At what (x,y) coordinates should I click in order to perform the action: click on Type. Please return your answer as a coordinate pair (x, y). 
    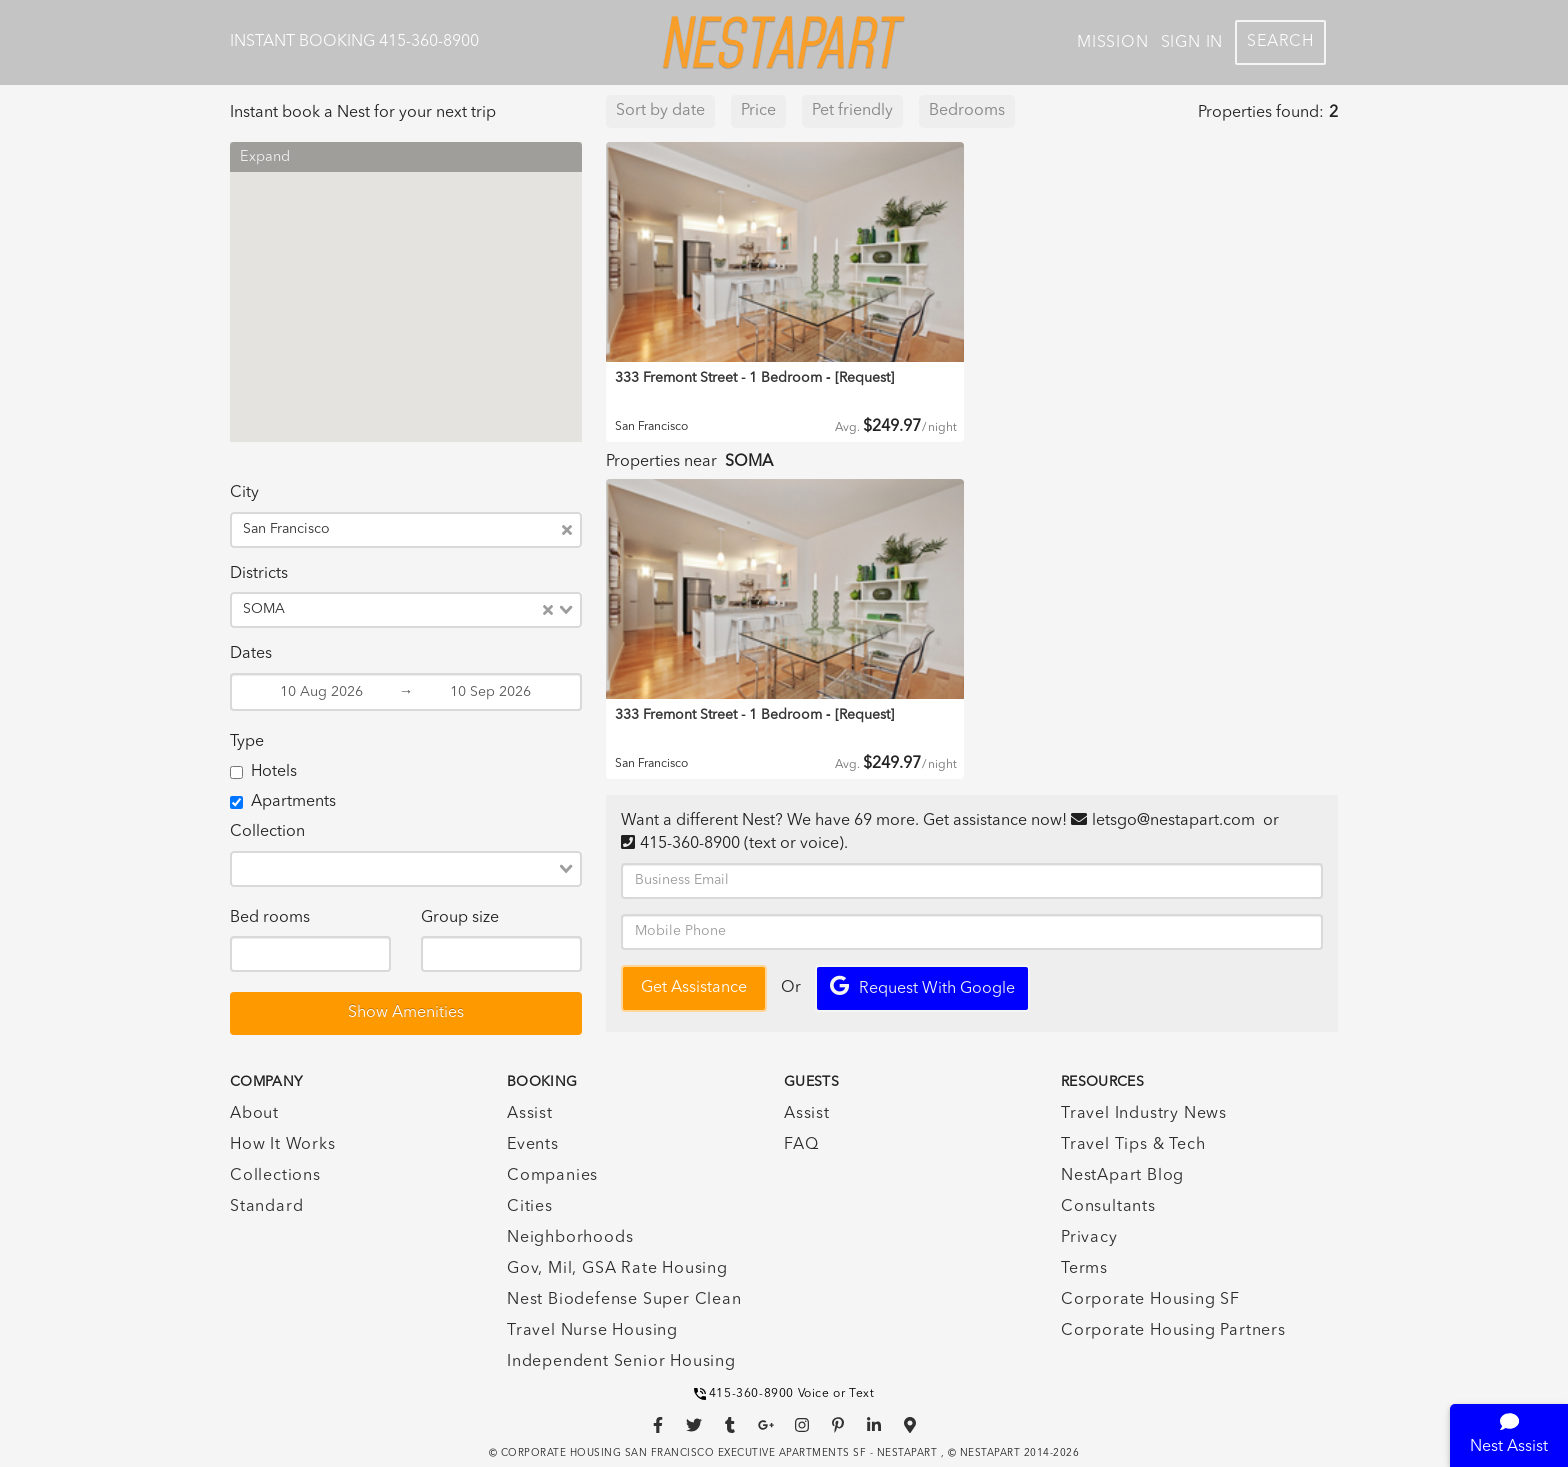
    Looking at the image, I should click on (247, 742).